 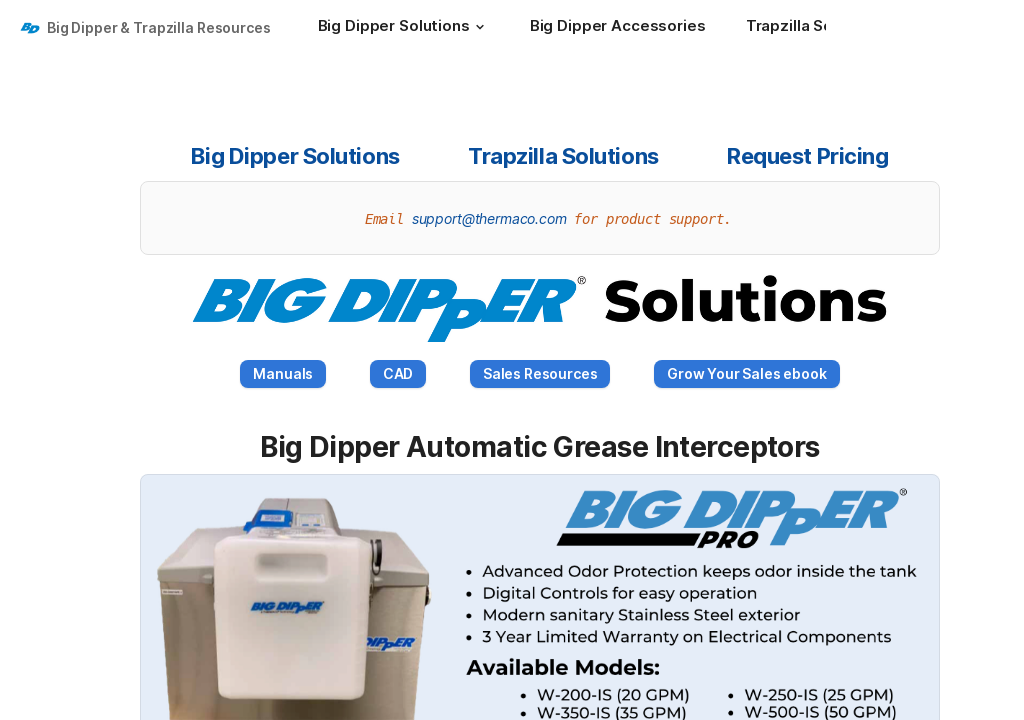 What do you see at coordinates (618, 28) in the screenshot?
I see `[Big Dipper Accessories]` at bounding box center [618, 28].